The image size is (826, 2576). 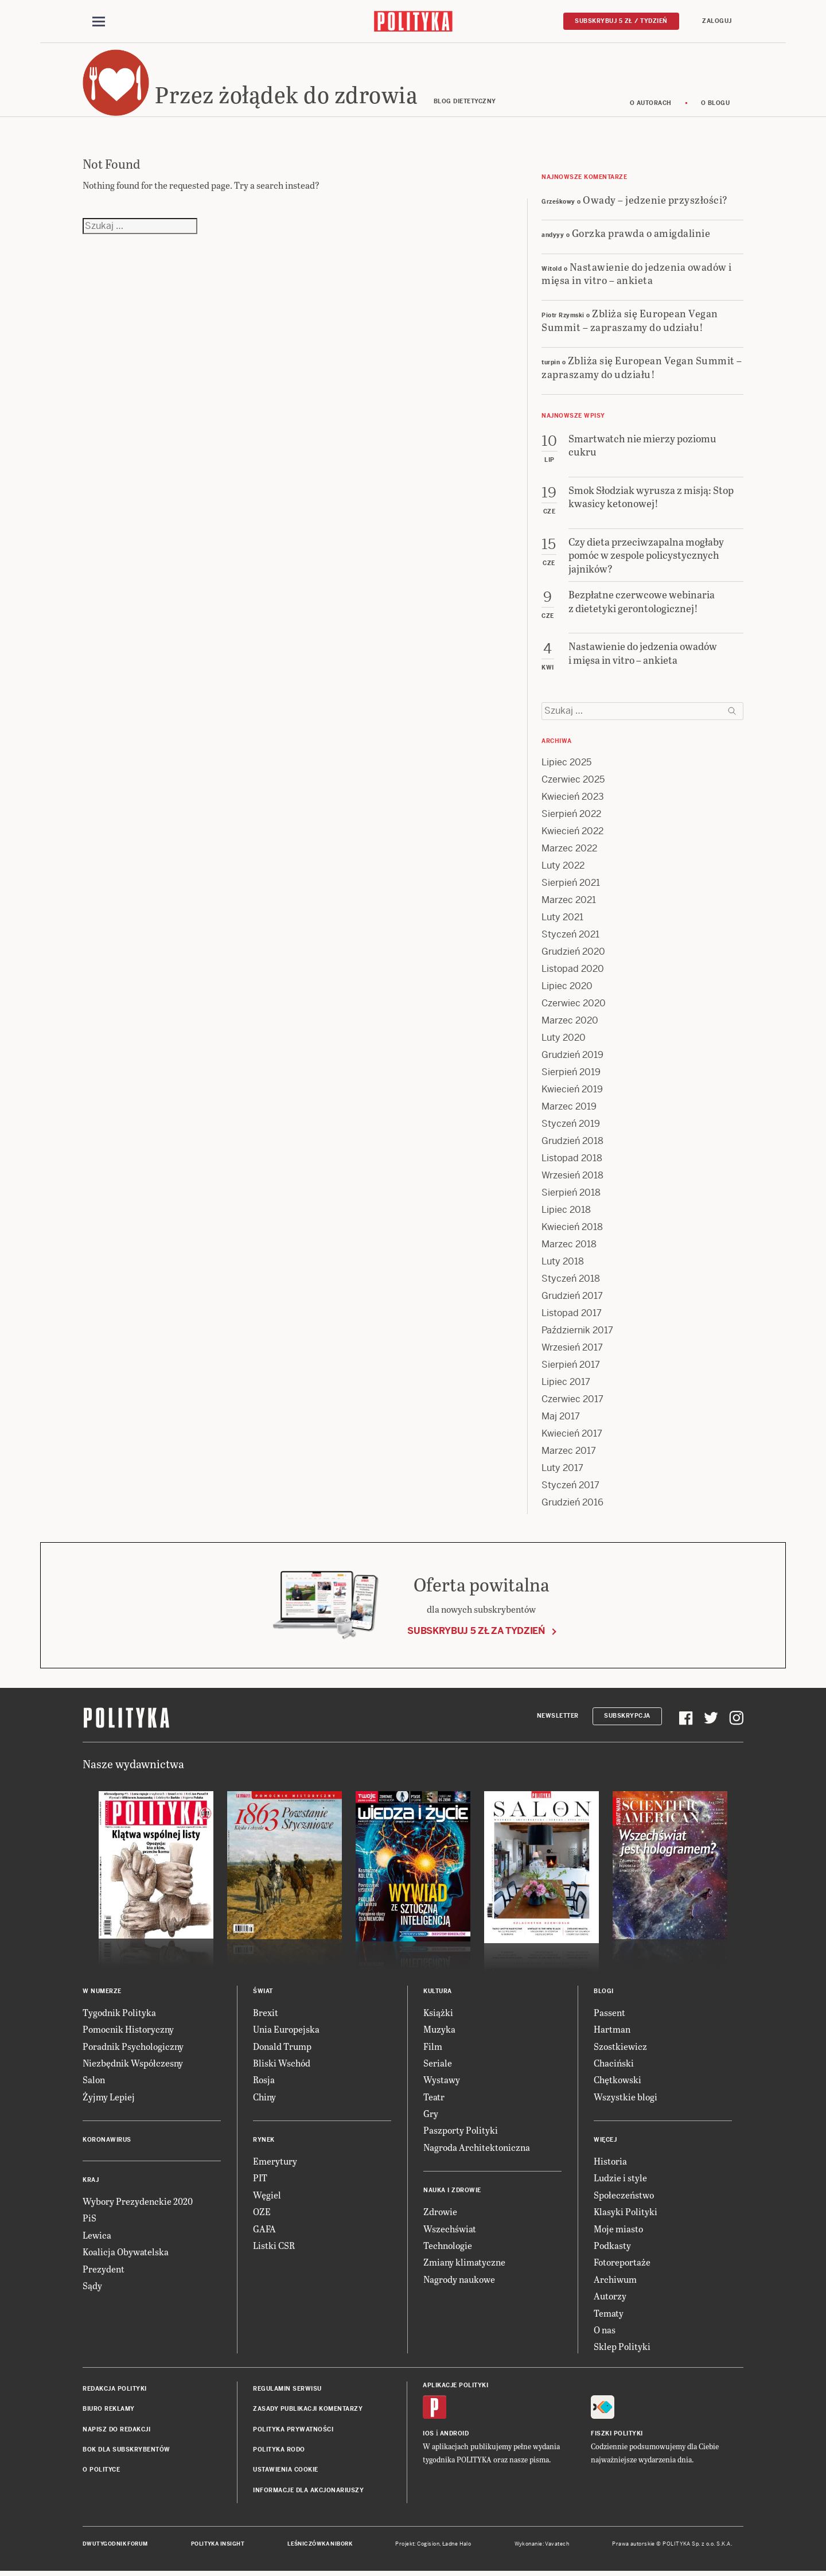 What do you see at coordinates (133, 2047) in the screenshot?
I see `Poradnik Psychologiczny` at bounding box center [133, 2047].